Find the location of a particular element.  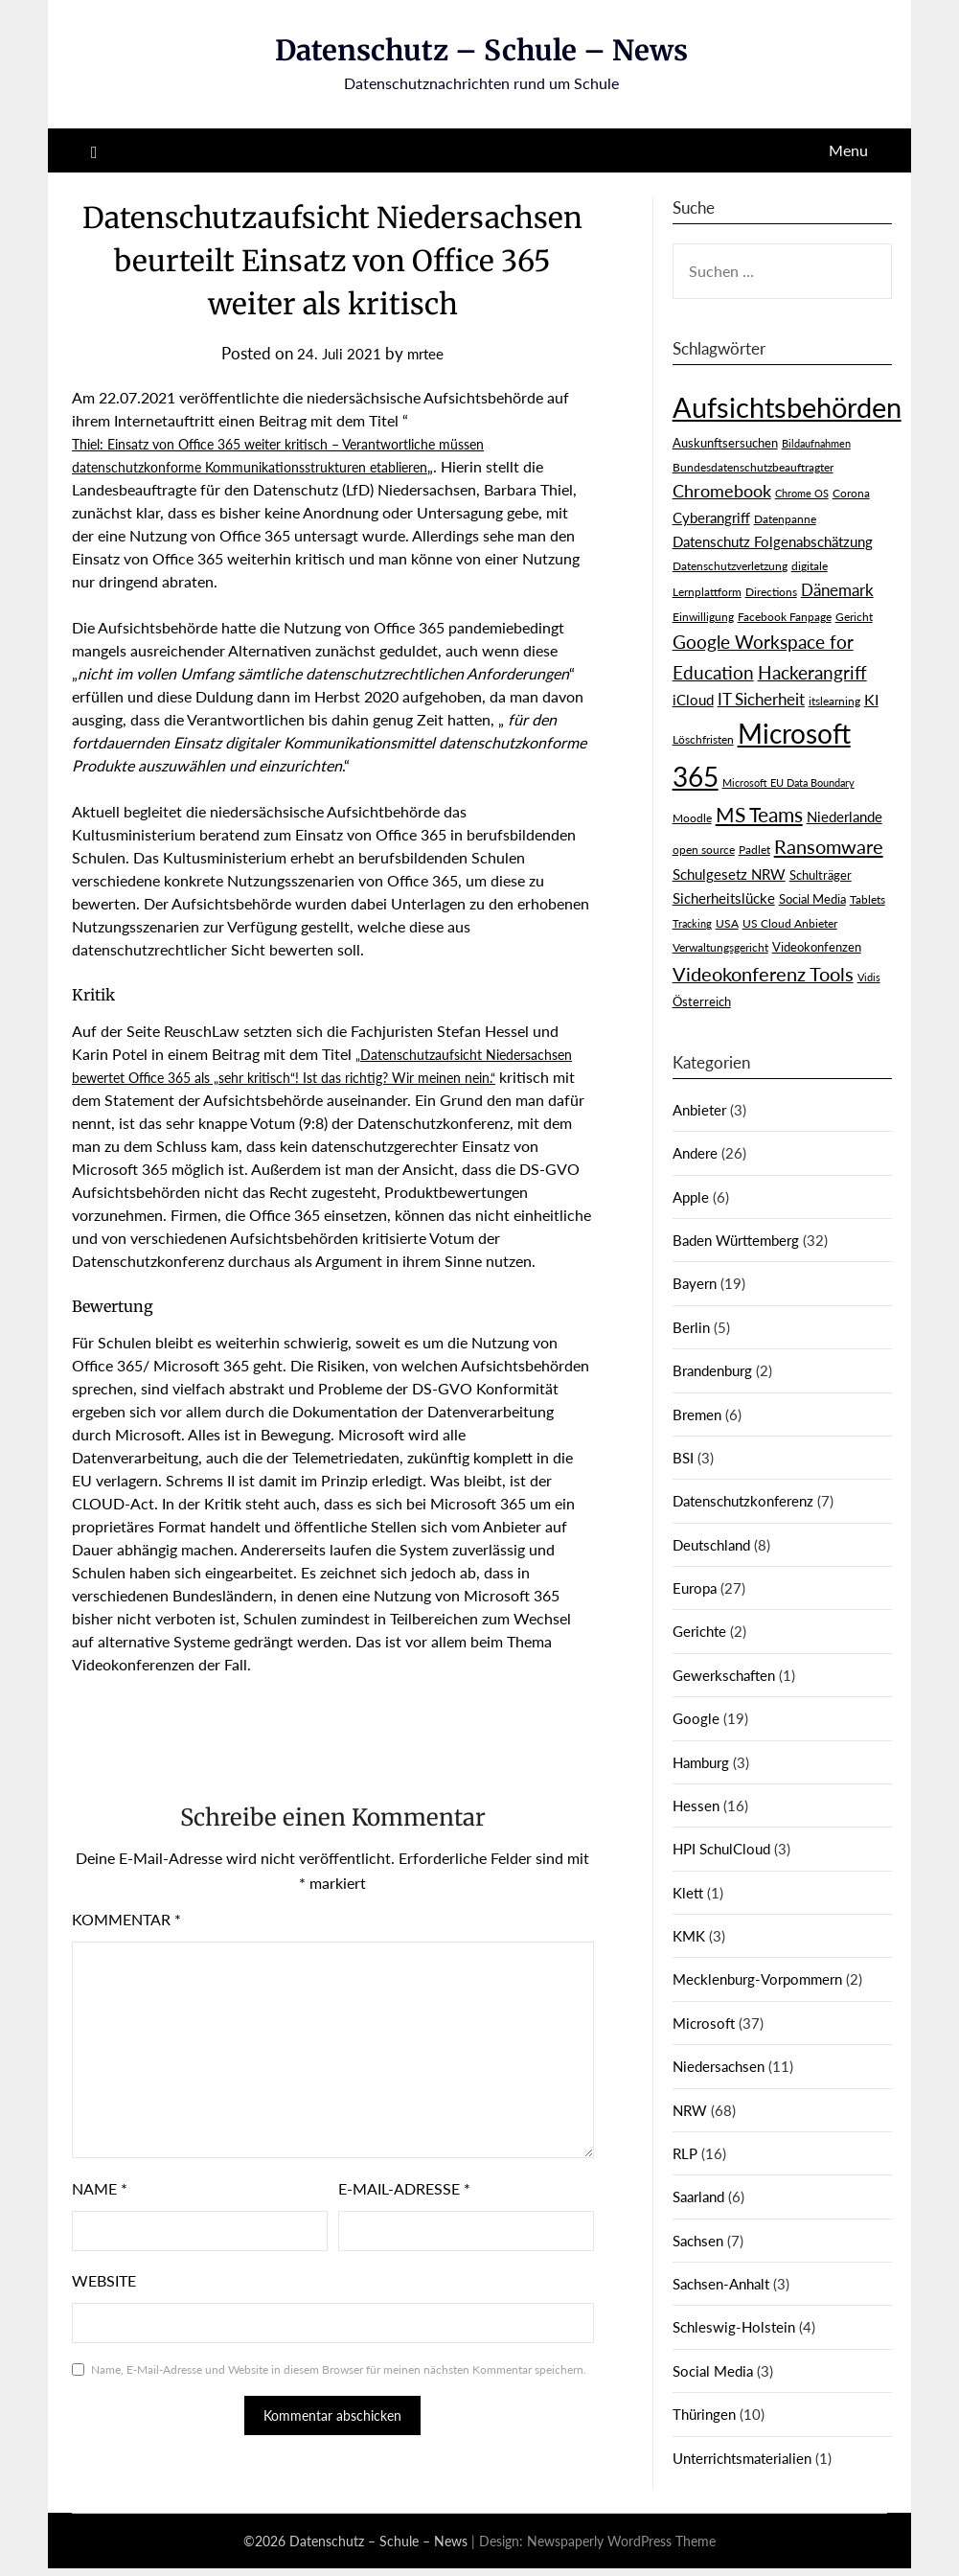

Gerichte is located at coordinates (699, 1631).